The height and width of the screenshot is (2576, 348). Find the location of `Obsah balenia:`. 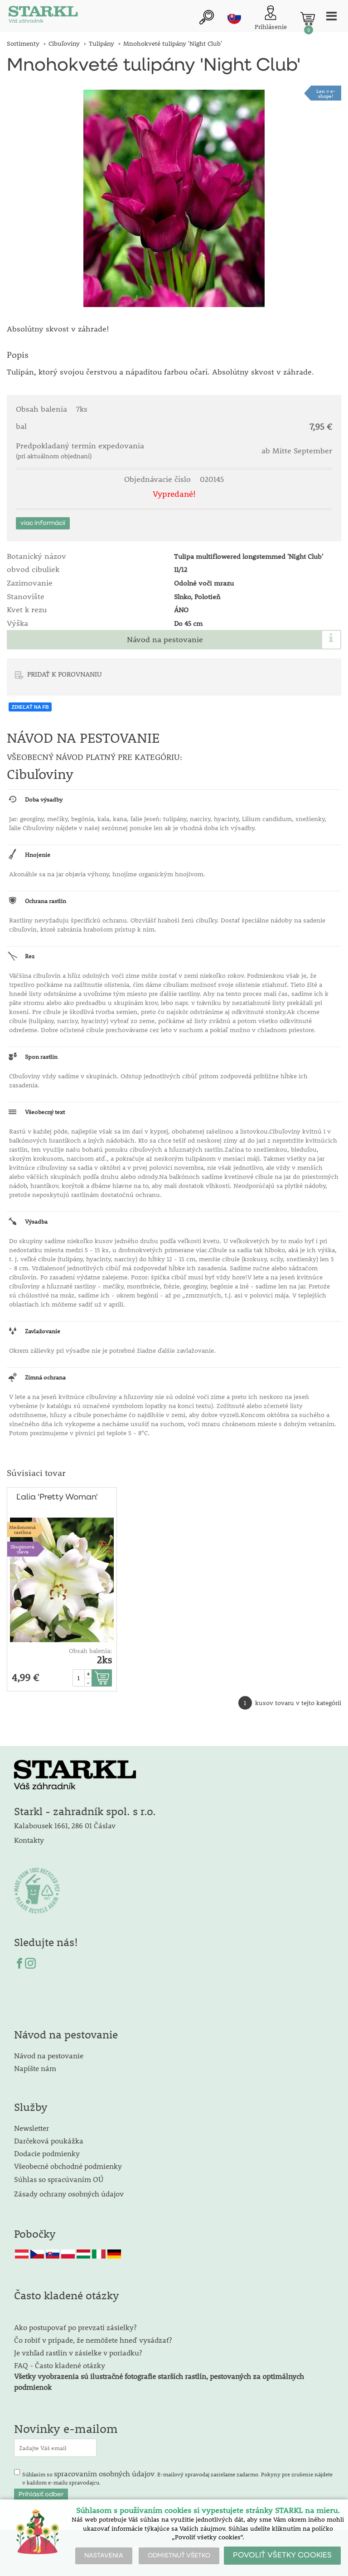

Obsah balenia: is located at coordinates (90, 1651).